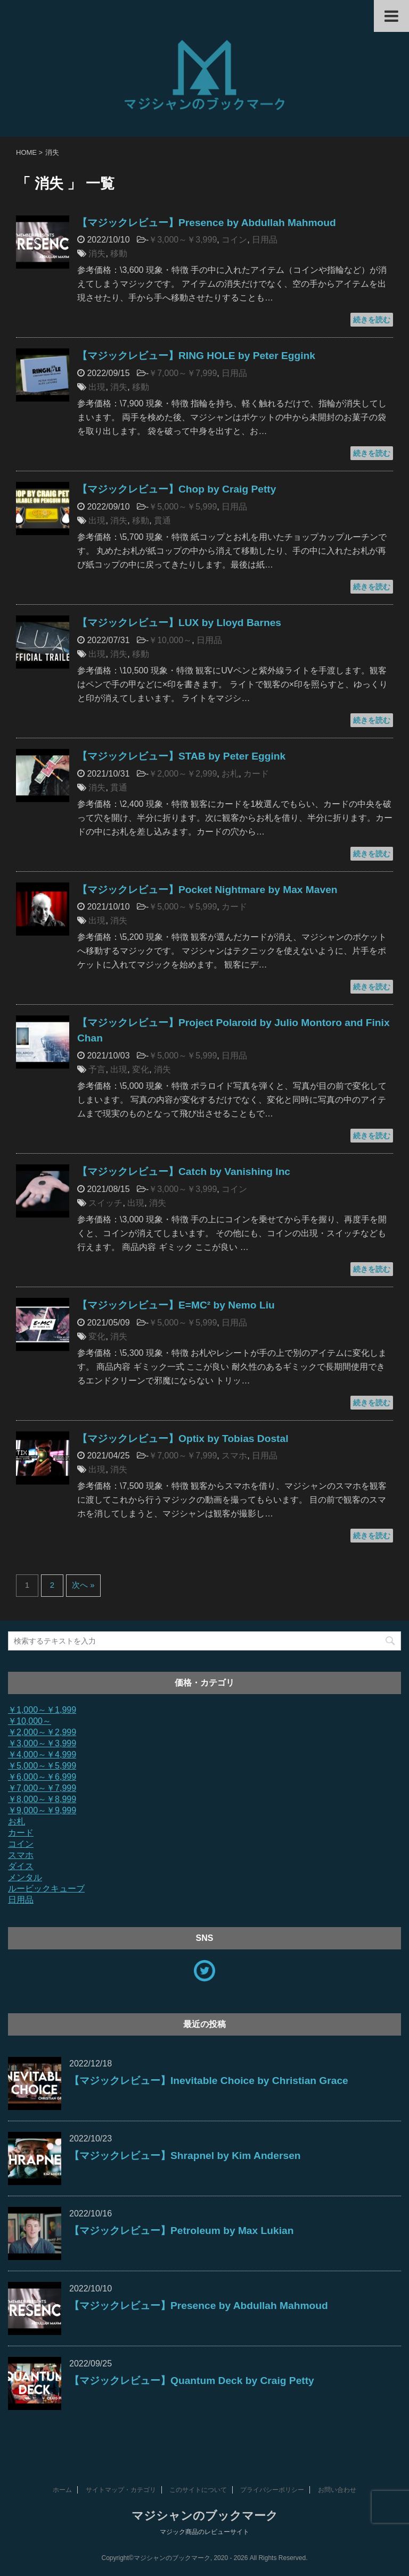  I want to click on プライバシーポリシー, so click(272, 2490).